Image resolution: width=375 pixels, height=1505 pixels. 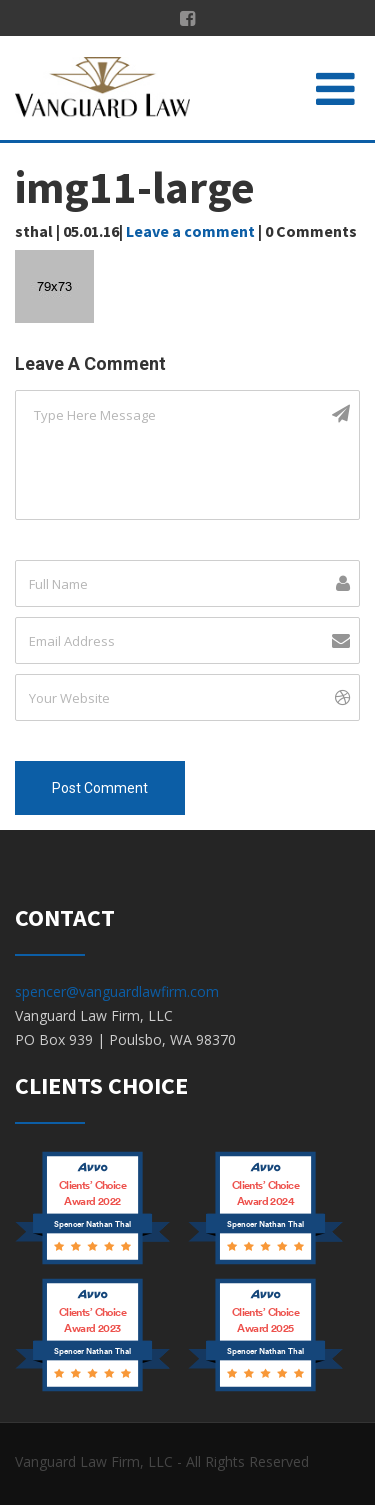 What do you see at coordinates (117, 991) in the screenshot?
I see `spencer@vanguardlawfirm.com` at bounding box center [117, 991].